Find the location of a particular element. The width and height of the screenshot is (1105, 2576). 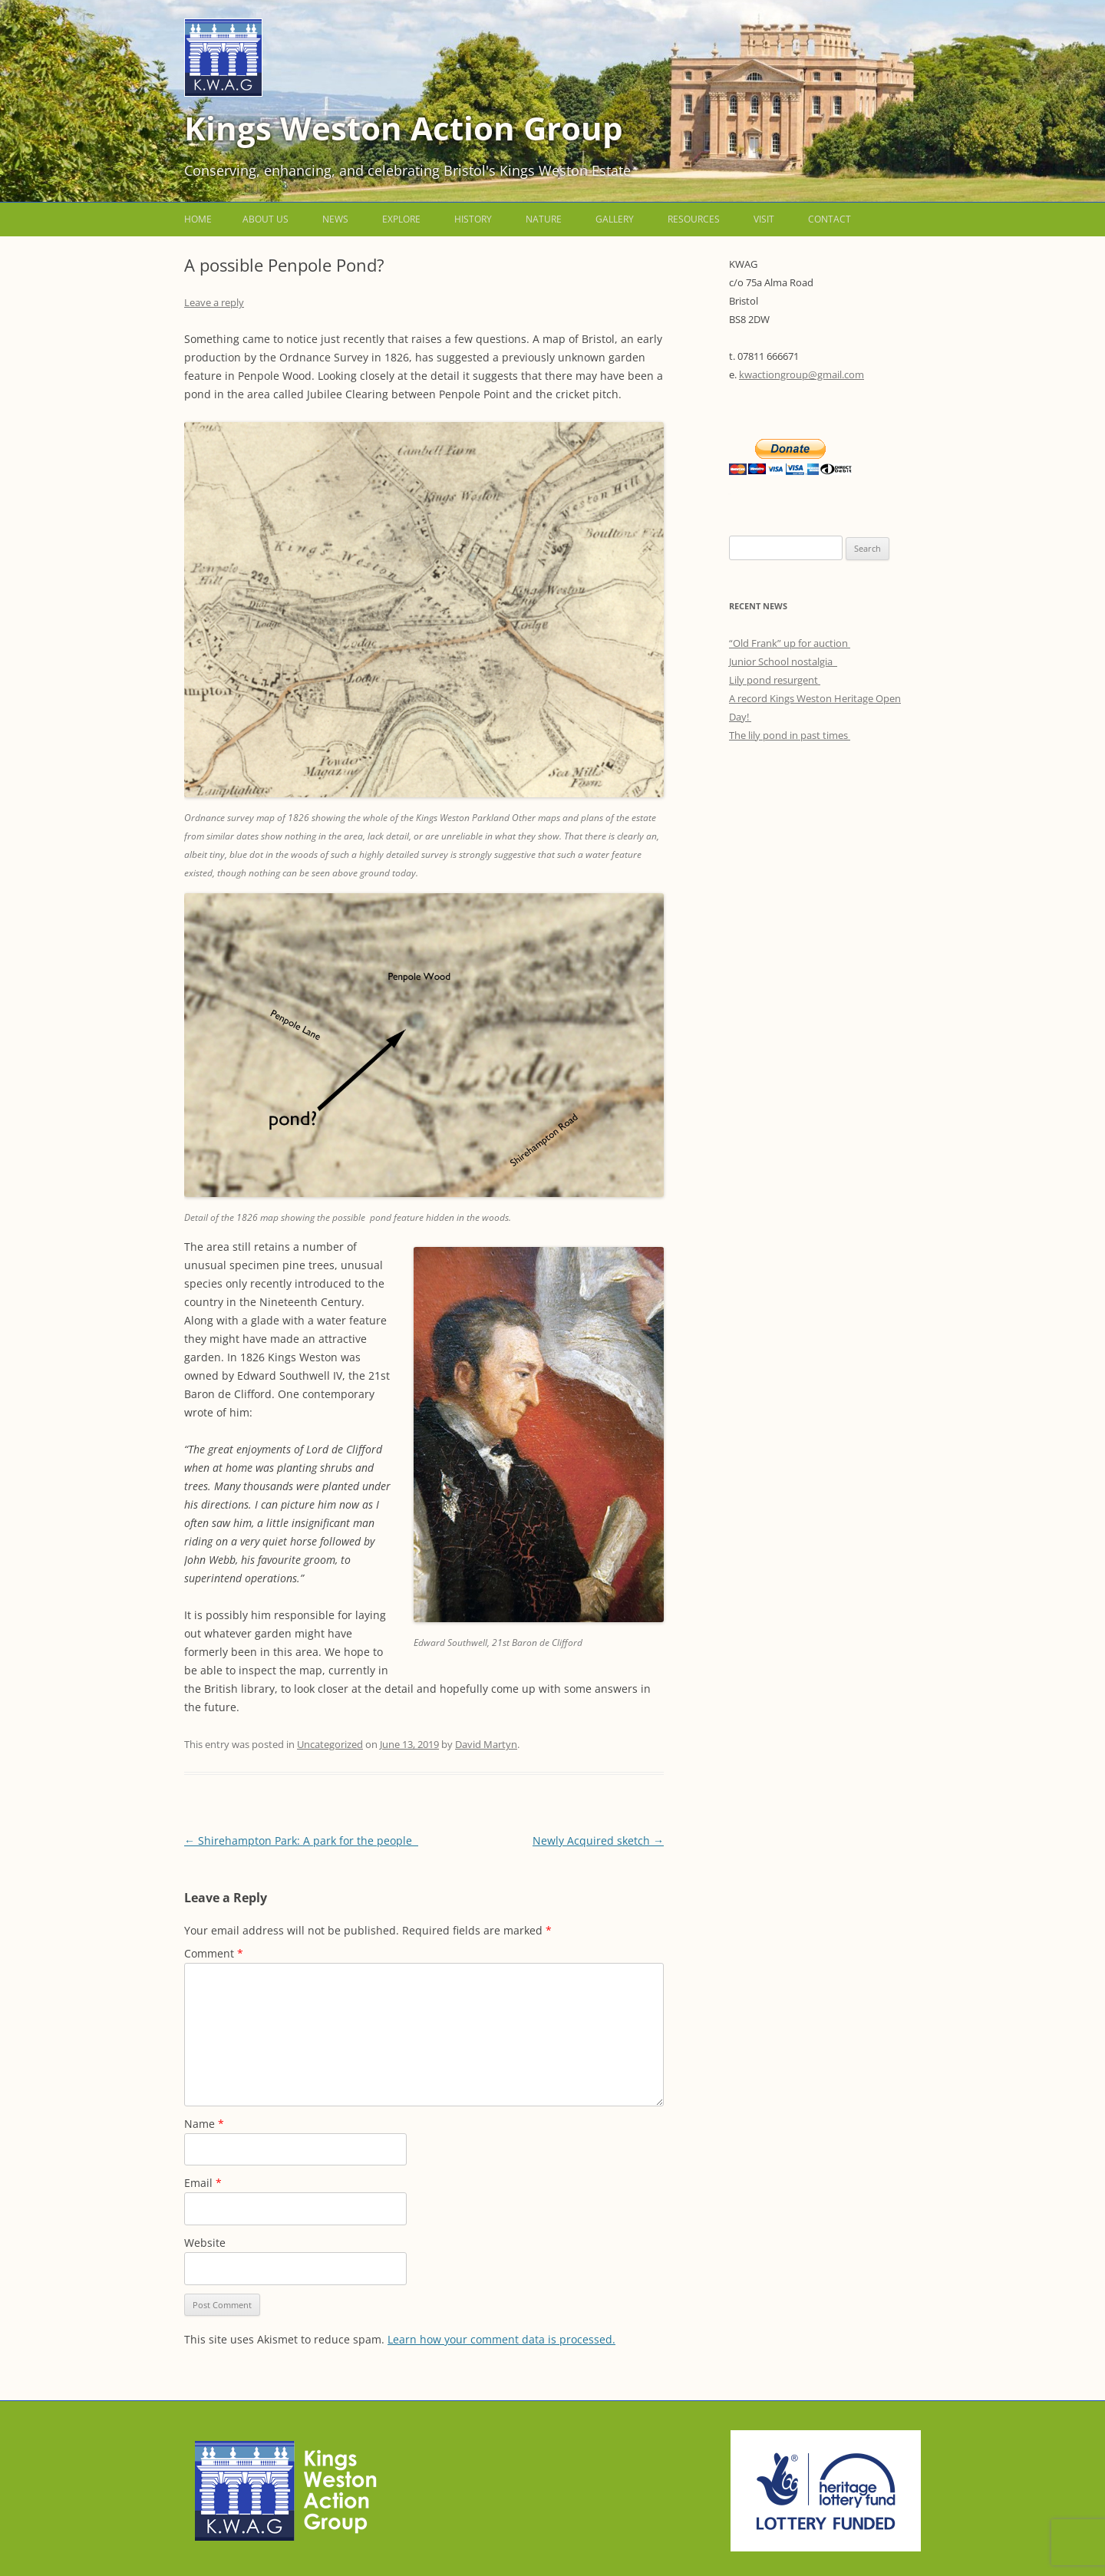

Name is located at coordinates (204, 2123).